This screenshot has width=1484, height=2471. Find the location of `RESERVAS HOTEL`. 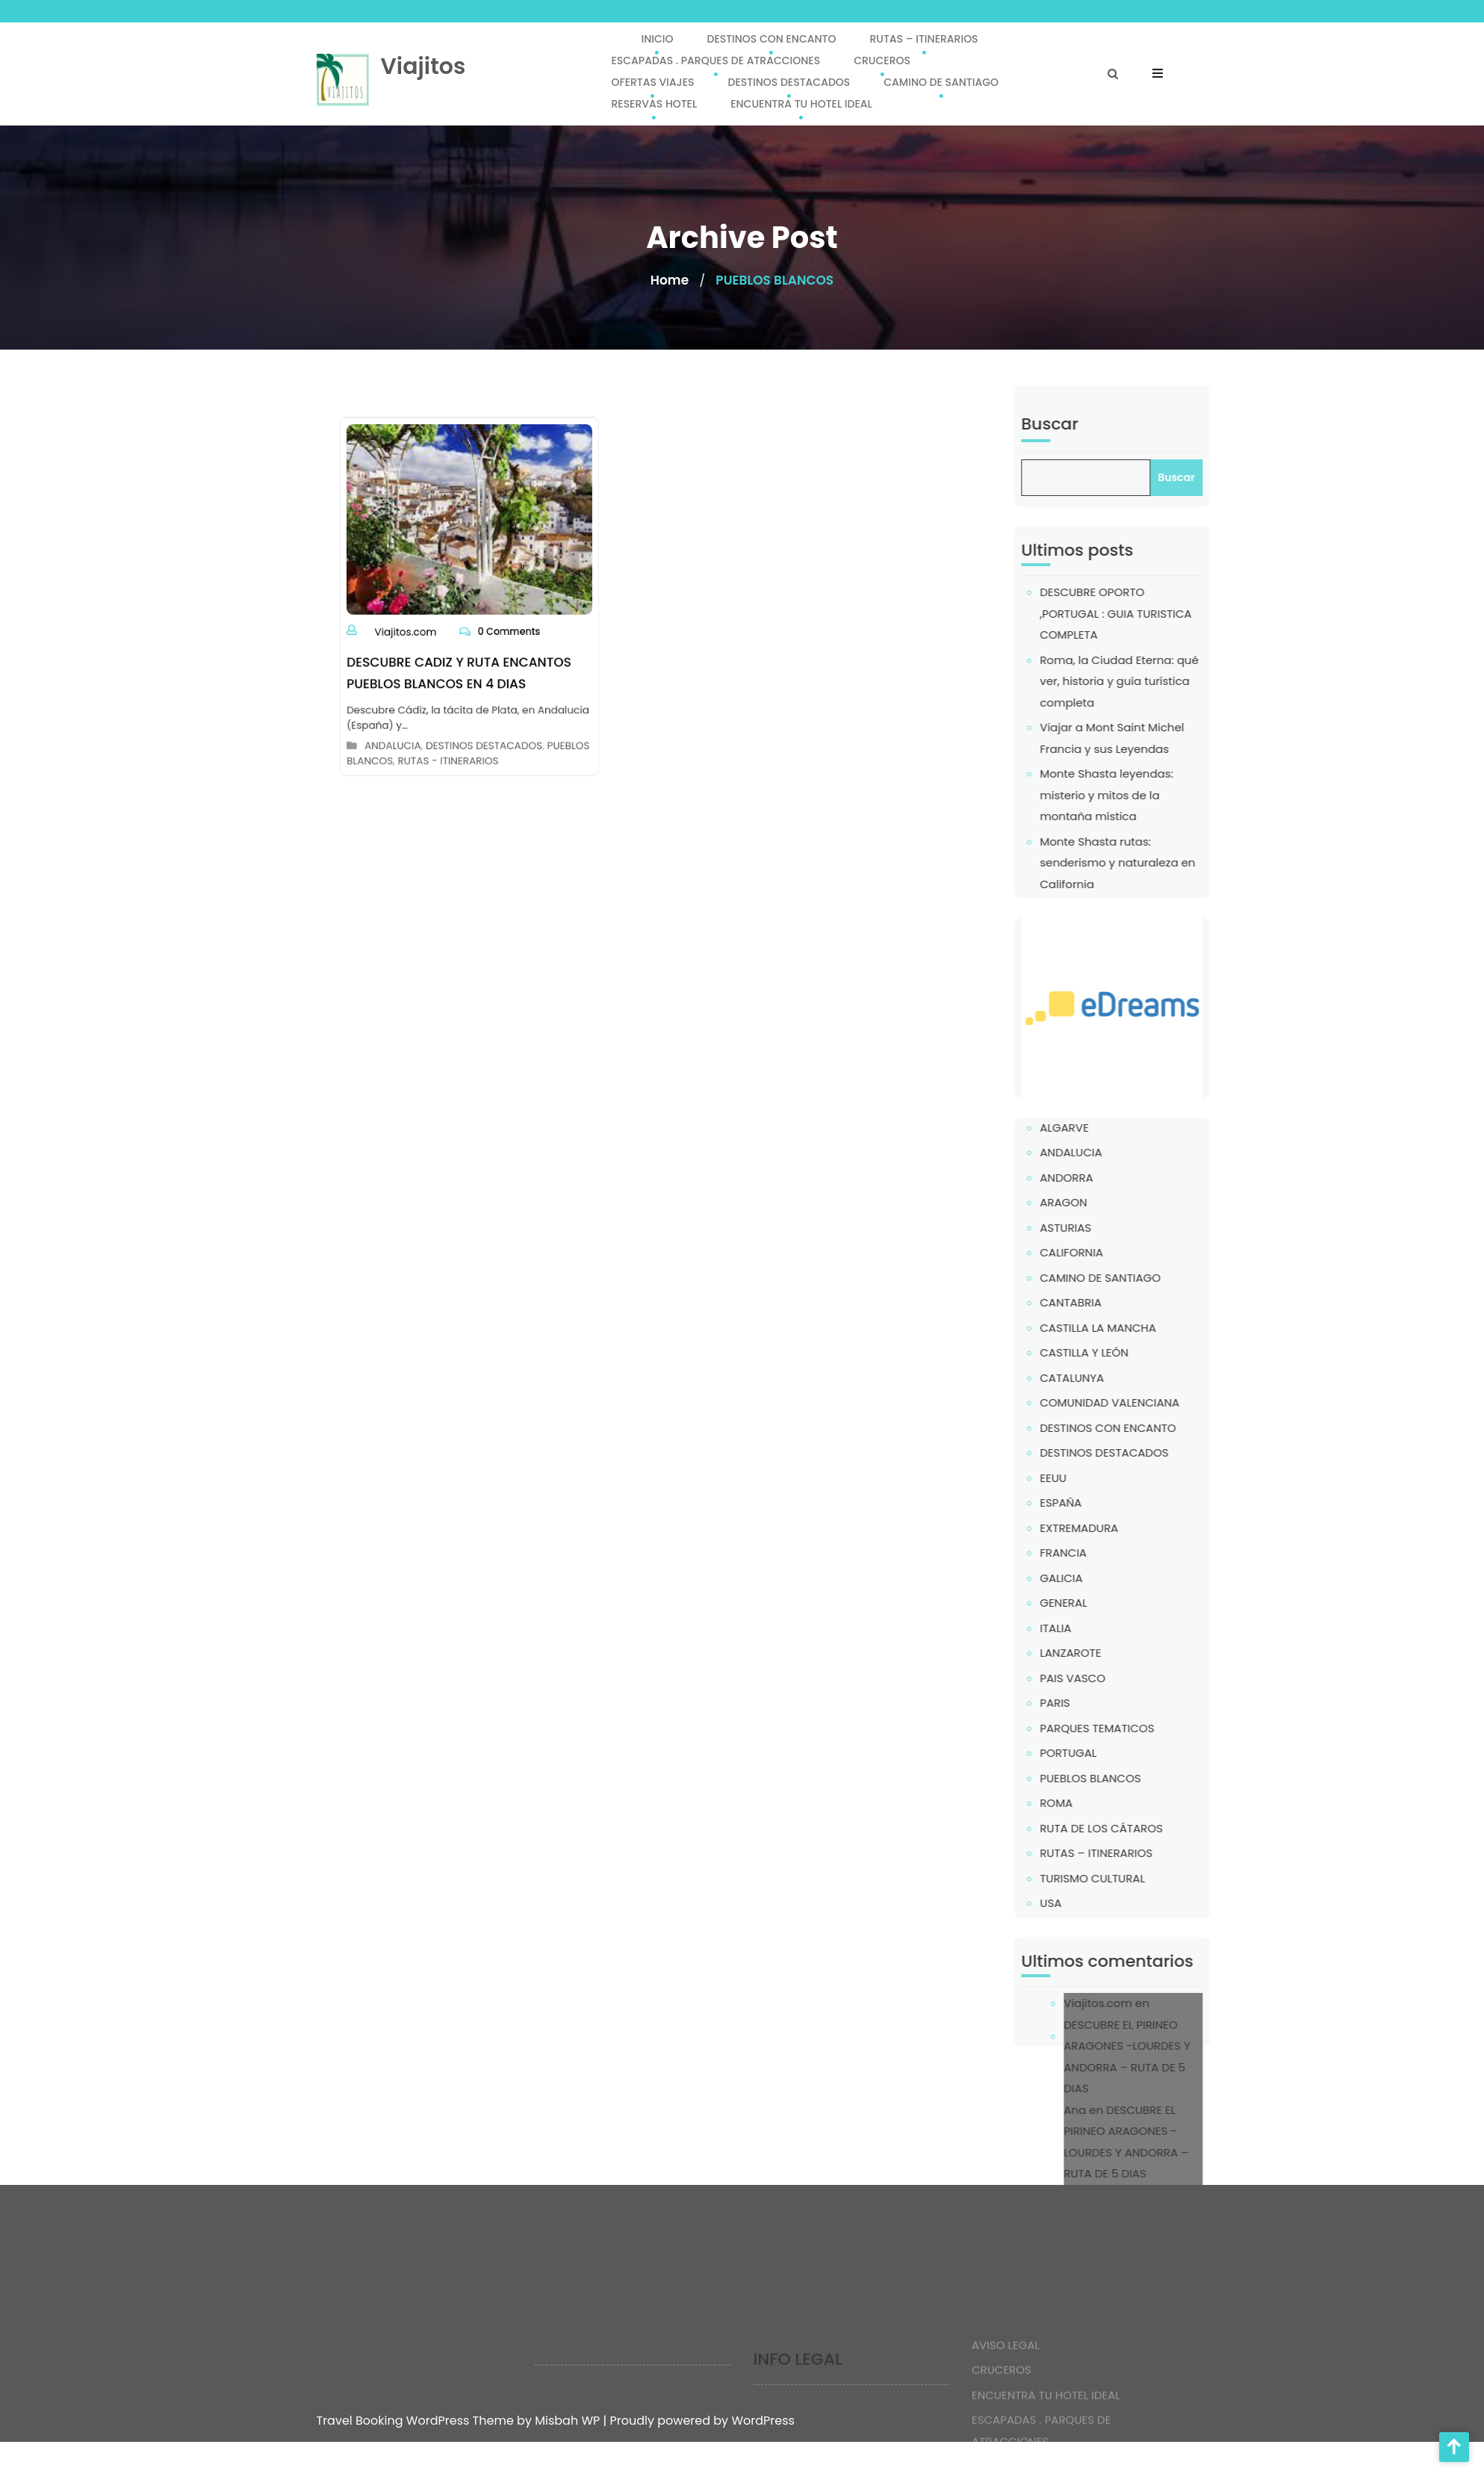

RESERVAS HOTEL is located at coordinates (654, 103).